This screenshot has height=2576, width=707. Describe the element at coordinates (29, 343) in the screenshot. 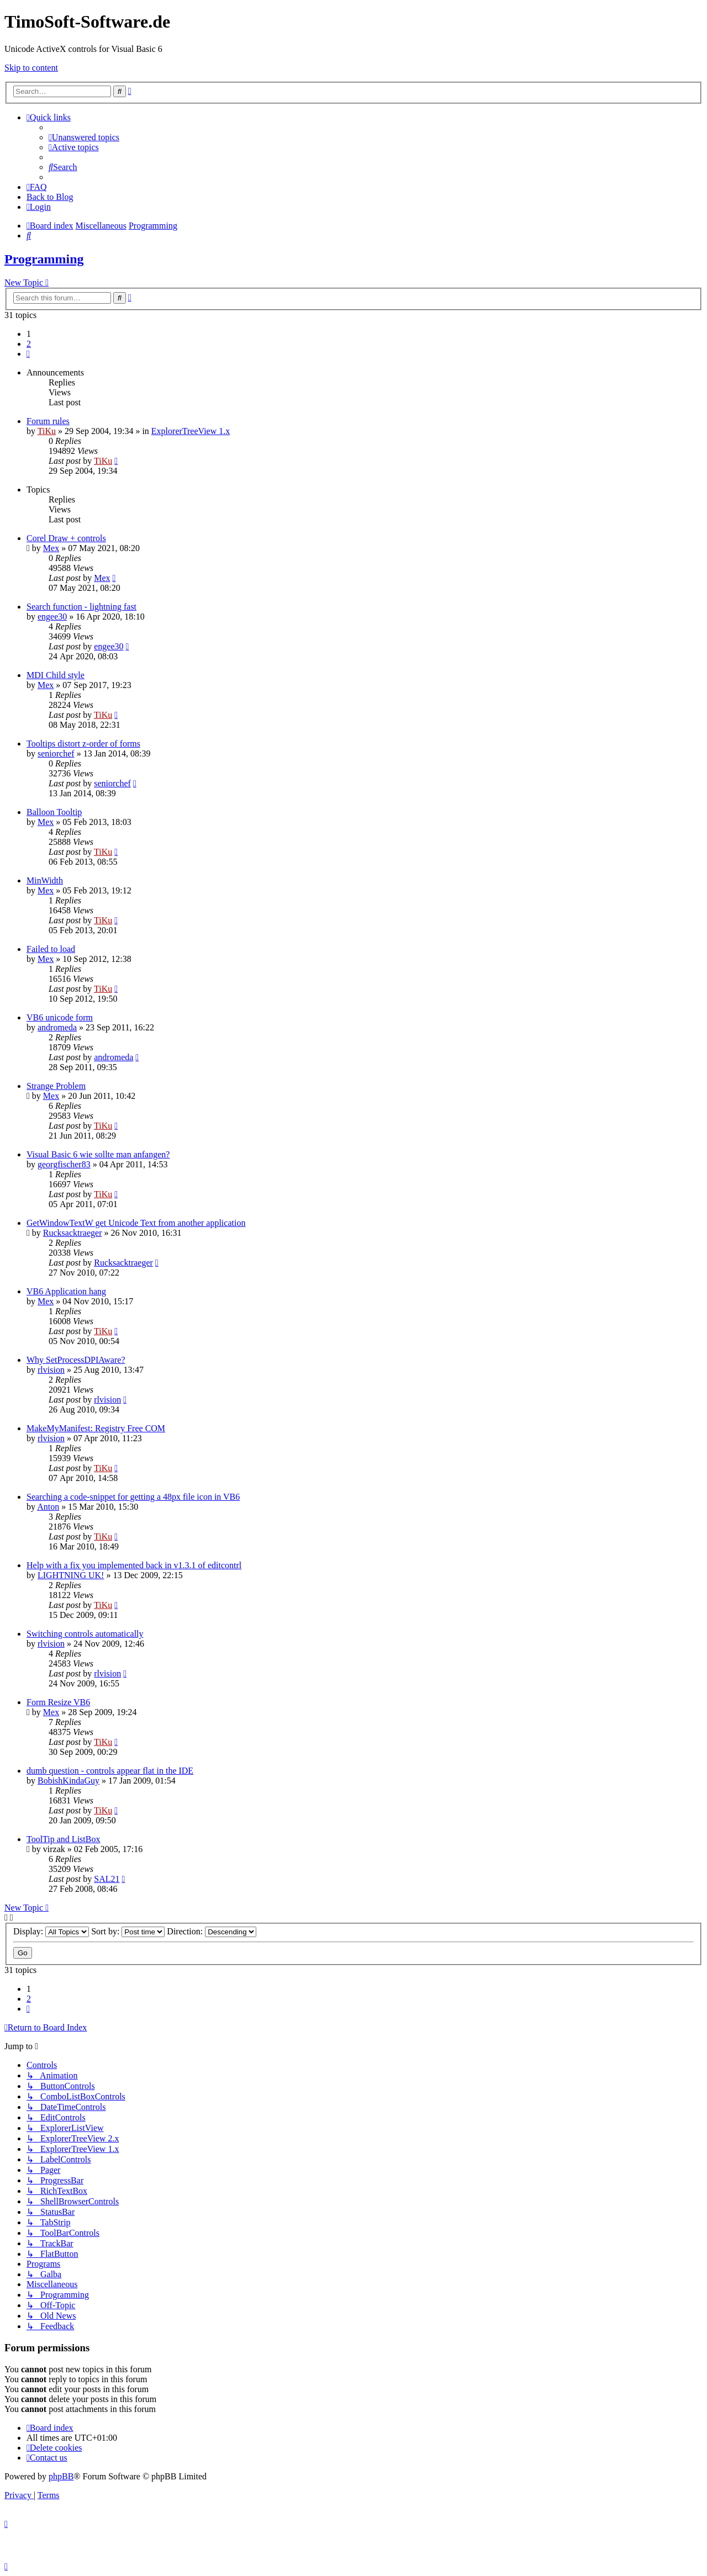

I see `2 [button]` at that location.